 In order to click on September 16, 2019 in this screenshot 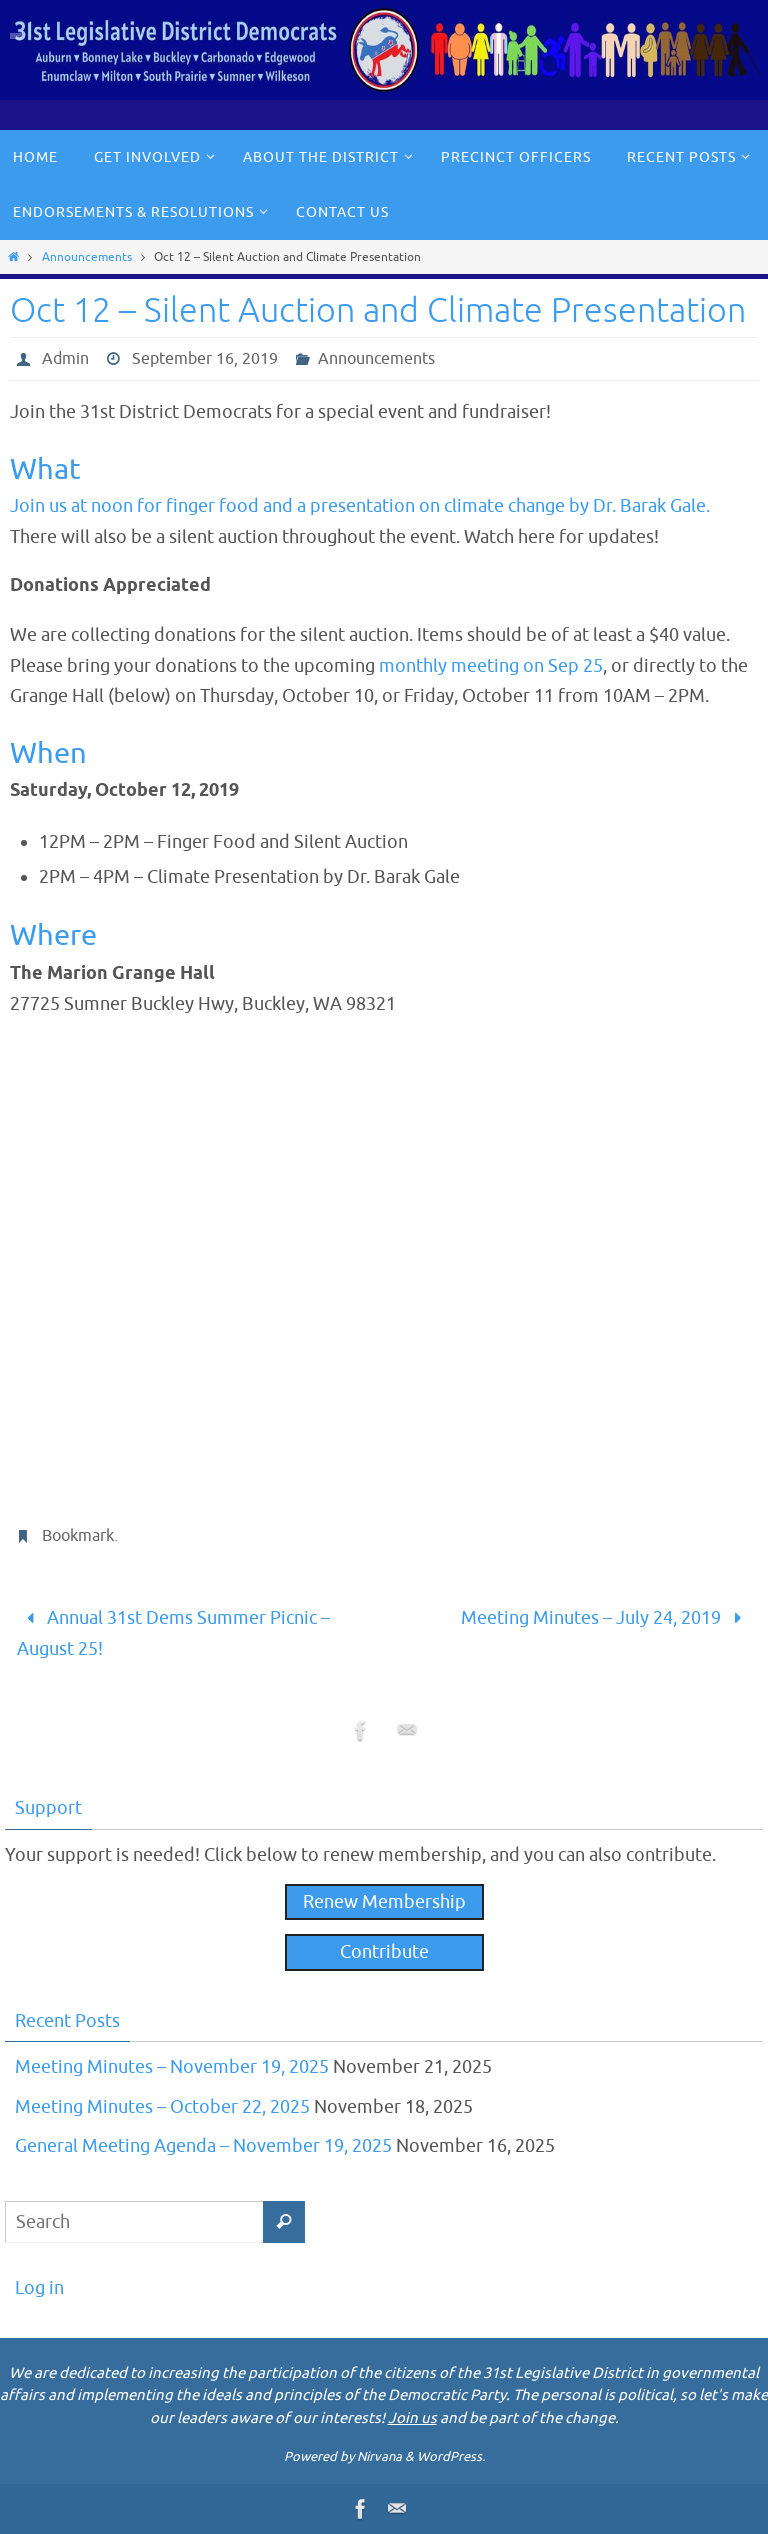, I will do `click(205, 359)`.